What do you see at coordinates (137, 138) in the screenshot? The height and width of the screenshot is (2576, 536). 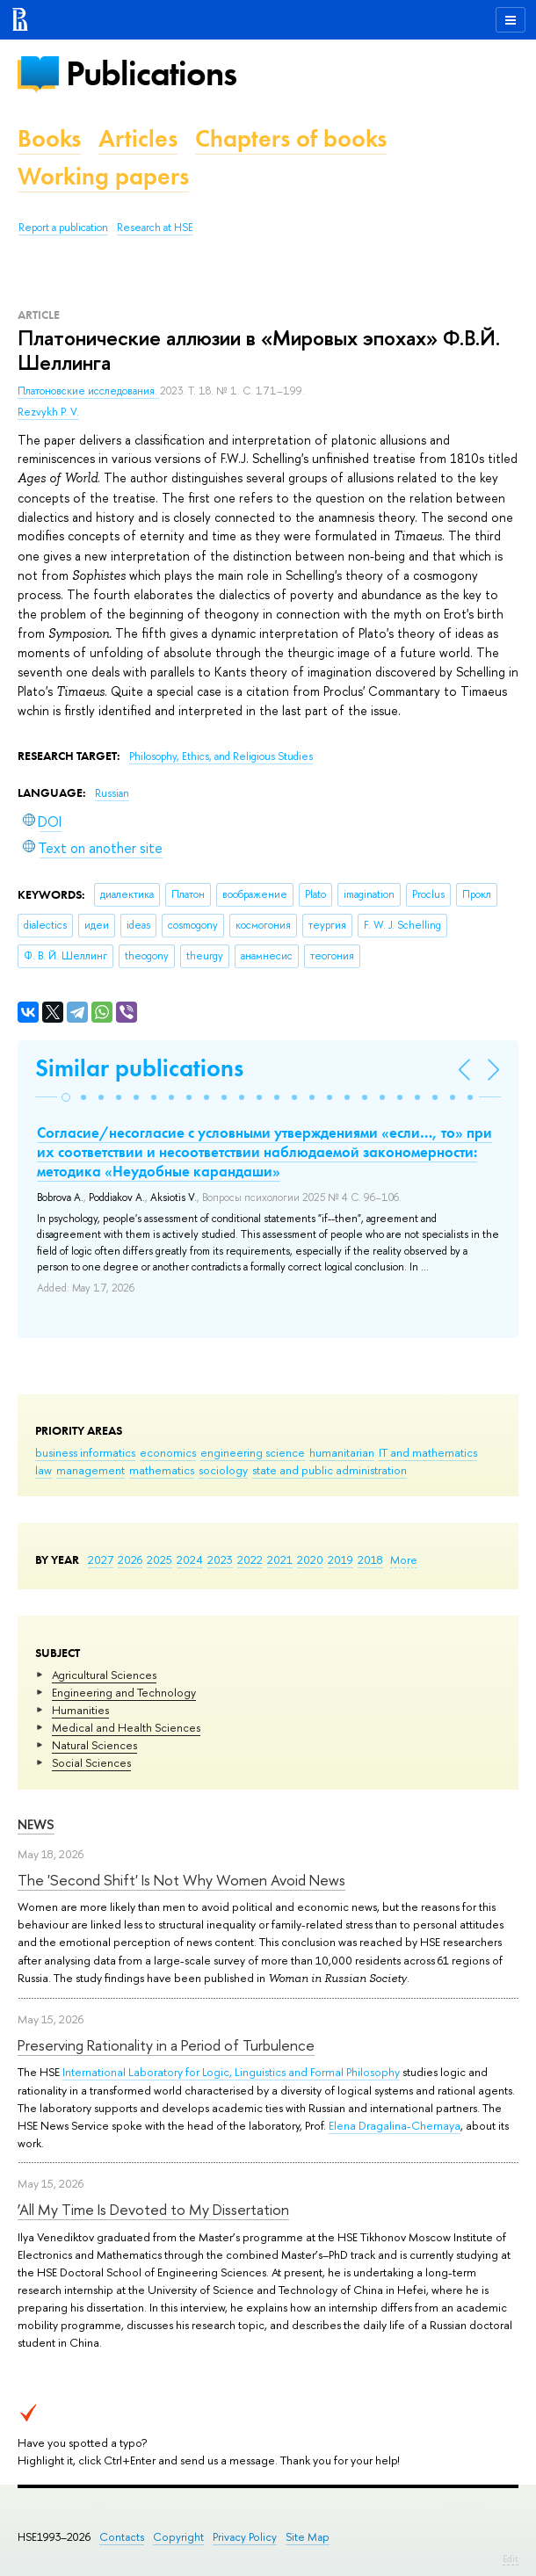 I see `Articles` at bounding box center [137, 138].